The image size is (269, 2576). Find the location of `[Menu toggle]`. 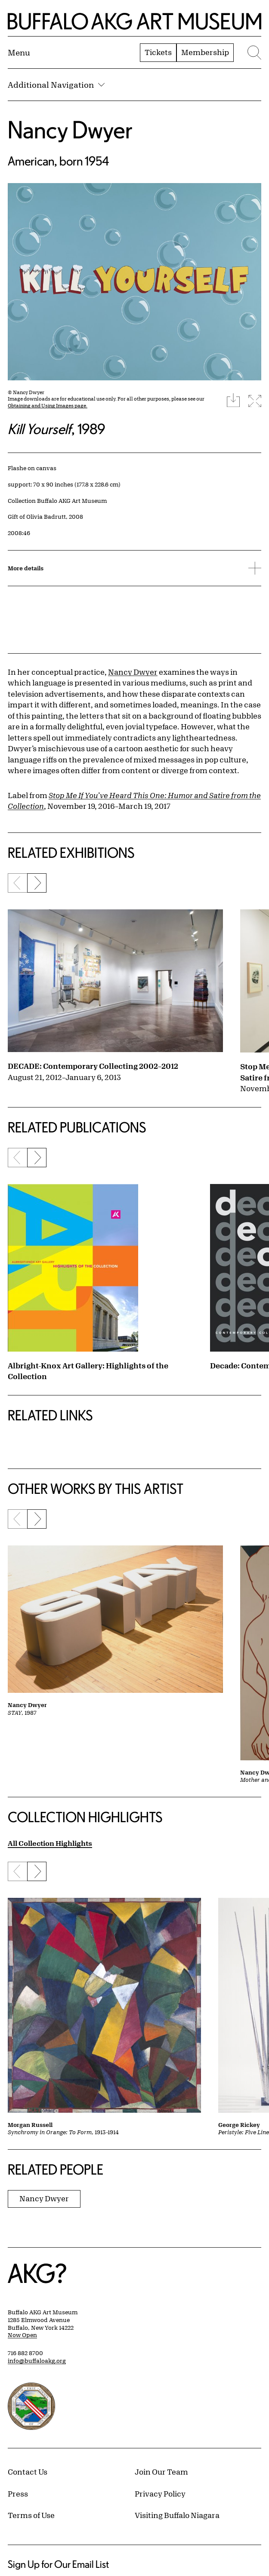

[Menu toggle] is located at coordinates (19, 52).